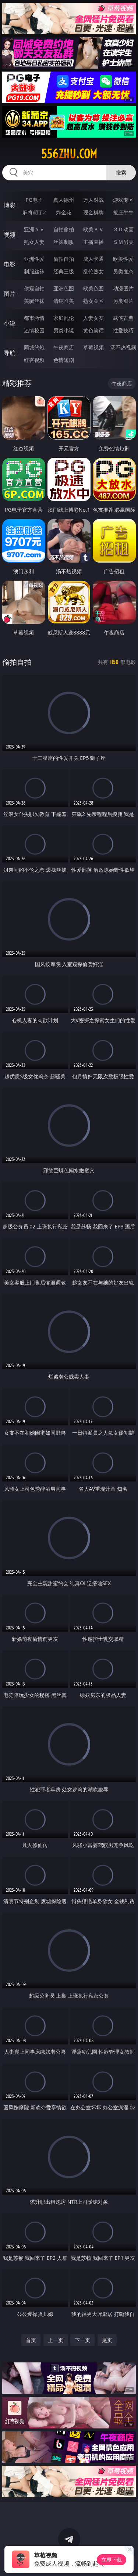 Image resolution: width=138 pixels, height=2576 pixels. I want to click on 都市激情, so click(34, 317).